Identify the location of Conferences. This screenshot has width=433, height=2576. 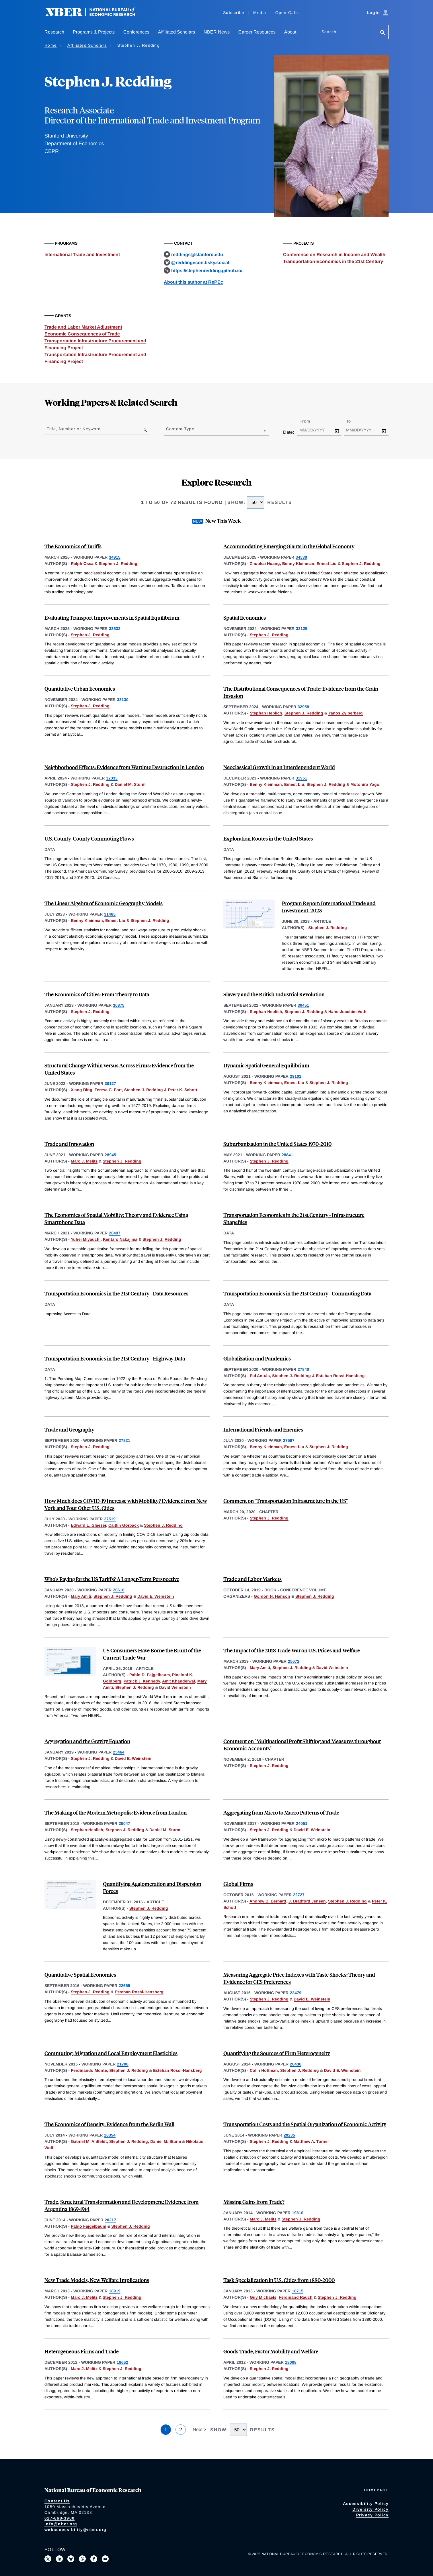
(136, 32).